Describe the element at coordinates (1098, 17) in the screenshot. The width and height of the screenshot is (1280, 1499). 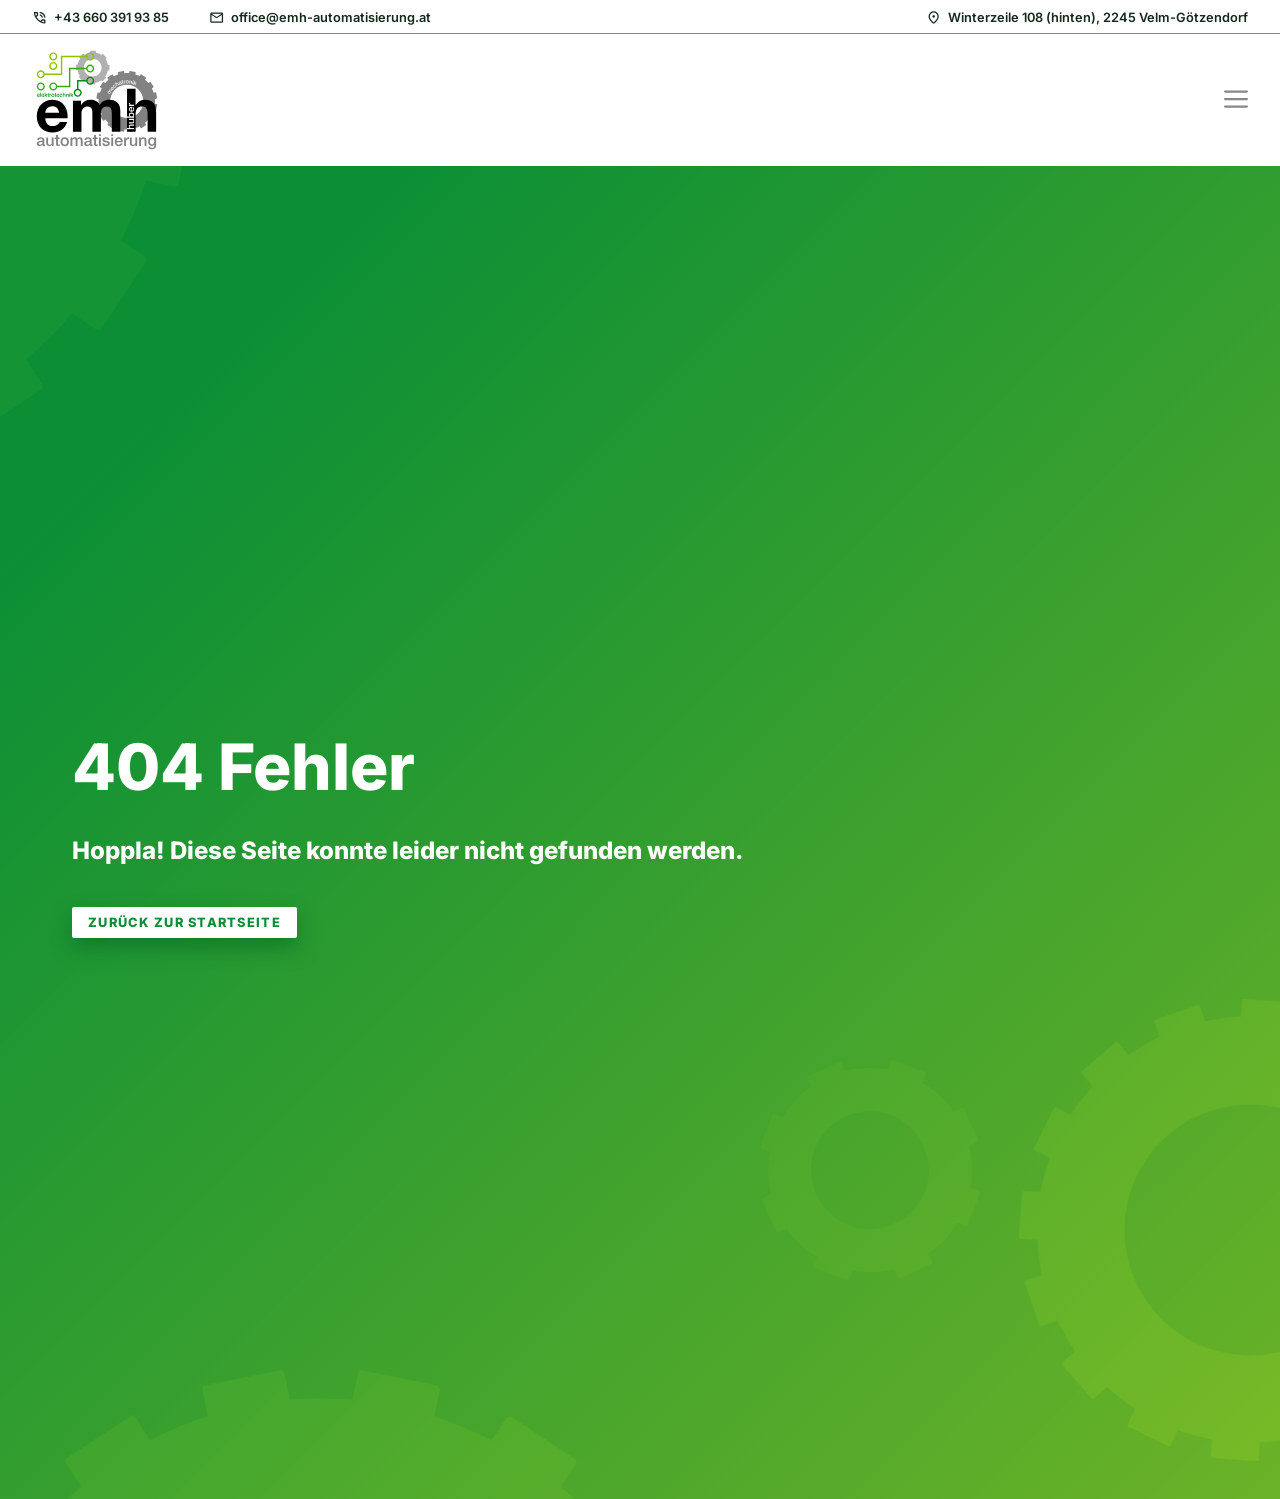
I see `Winterzeile 108 (hinten), 2245 Velm-Götzendorf` at that location.